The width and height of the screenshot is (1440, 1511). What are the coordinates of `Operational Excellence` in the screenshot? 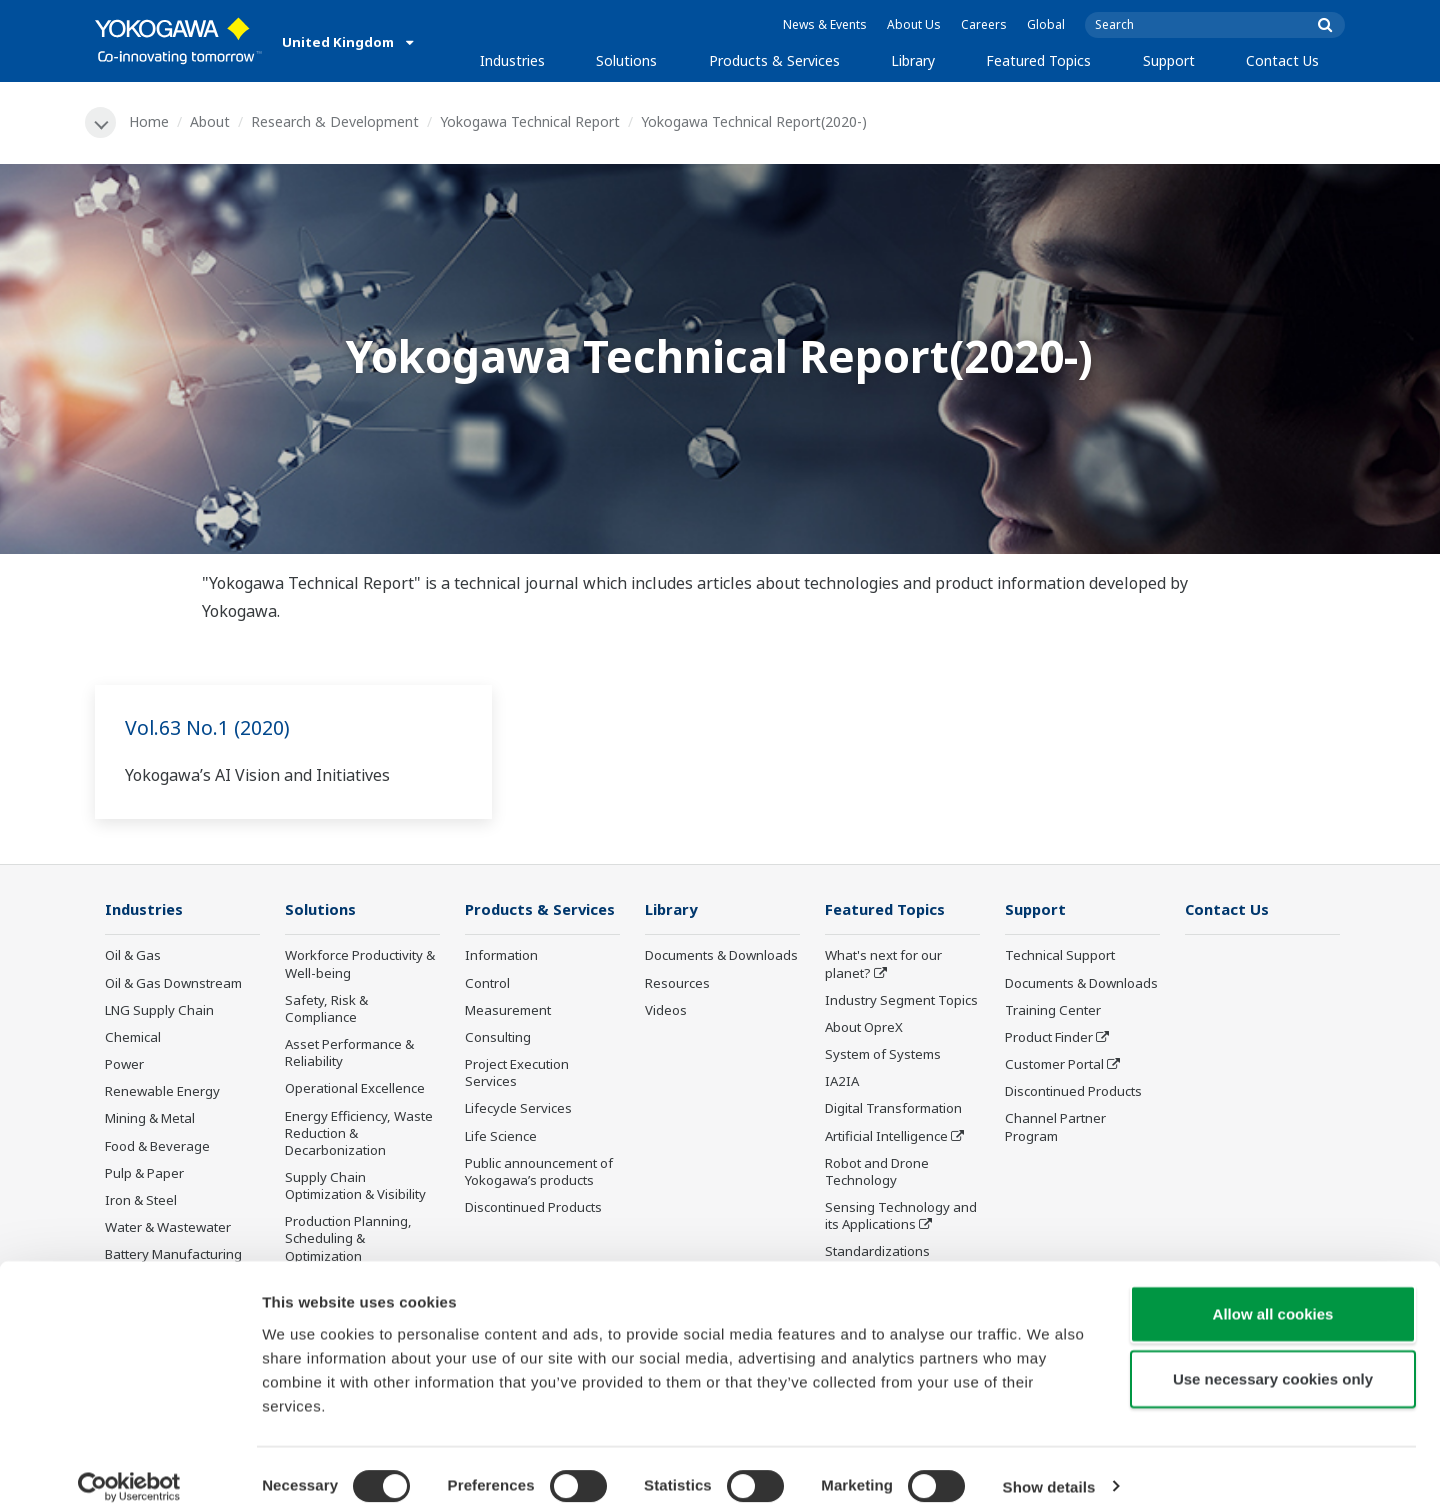 It's located at (355, 1090).